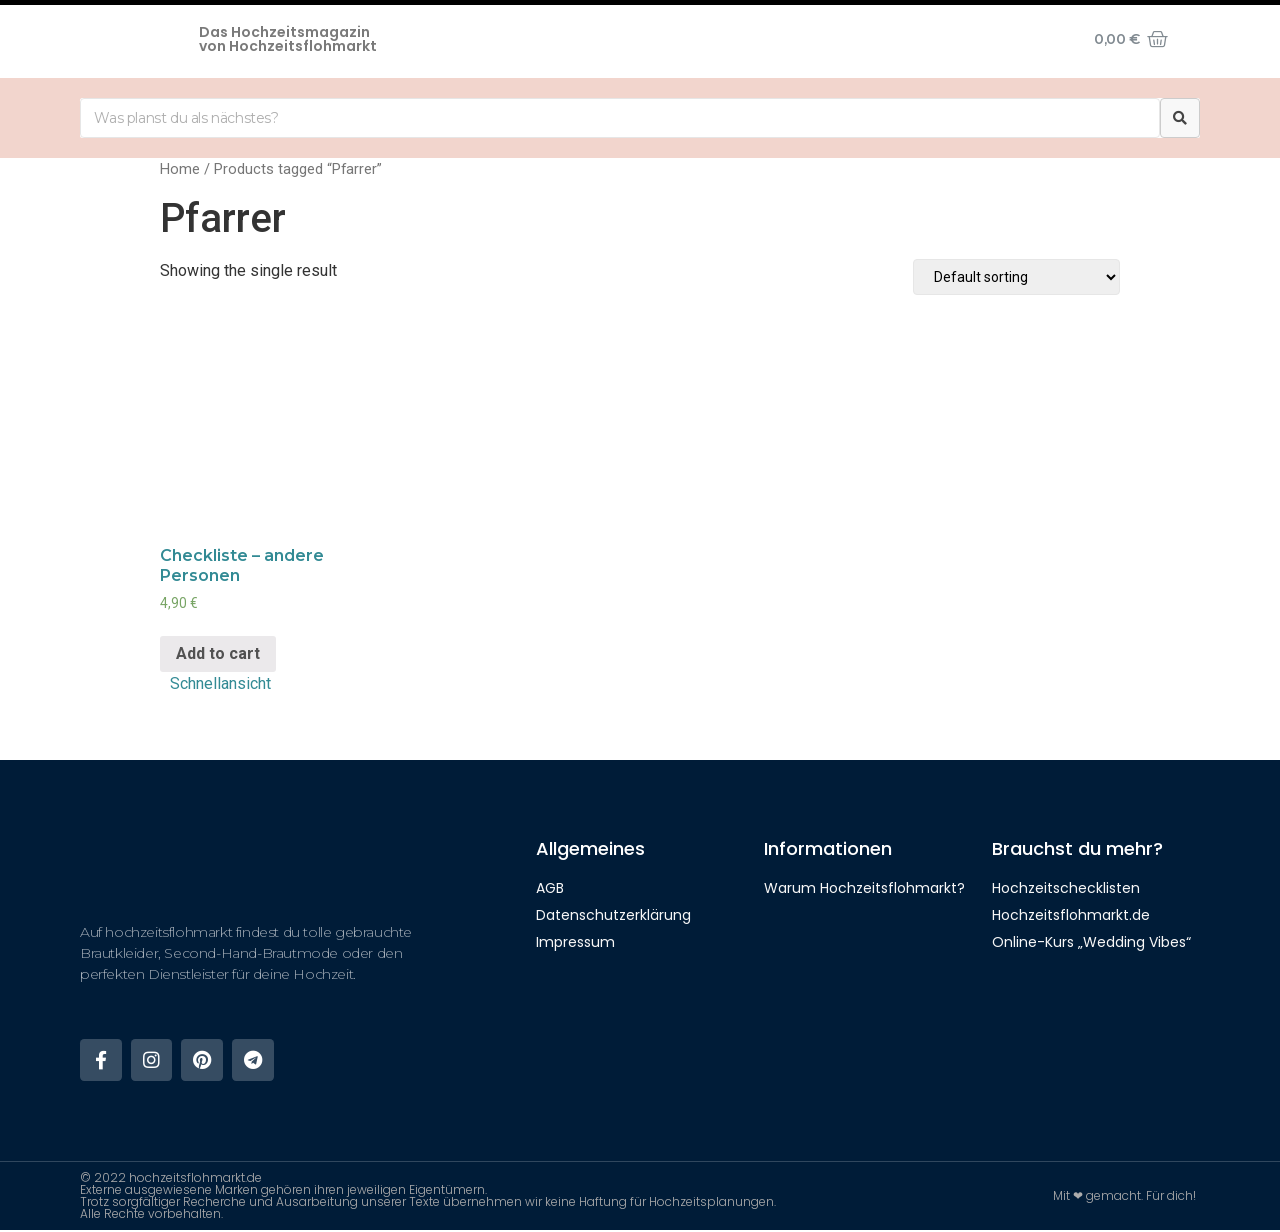 This screenshot has width=1280, height=1232. Describe the element at coordinates (1016, 277) in the screenshot. I see `[Shop order]` at that location.